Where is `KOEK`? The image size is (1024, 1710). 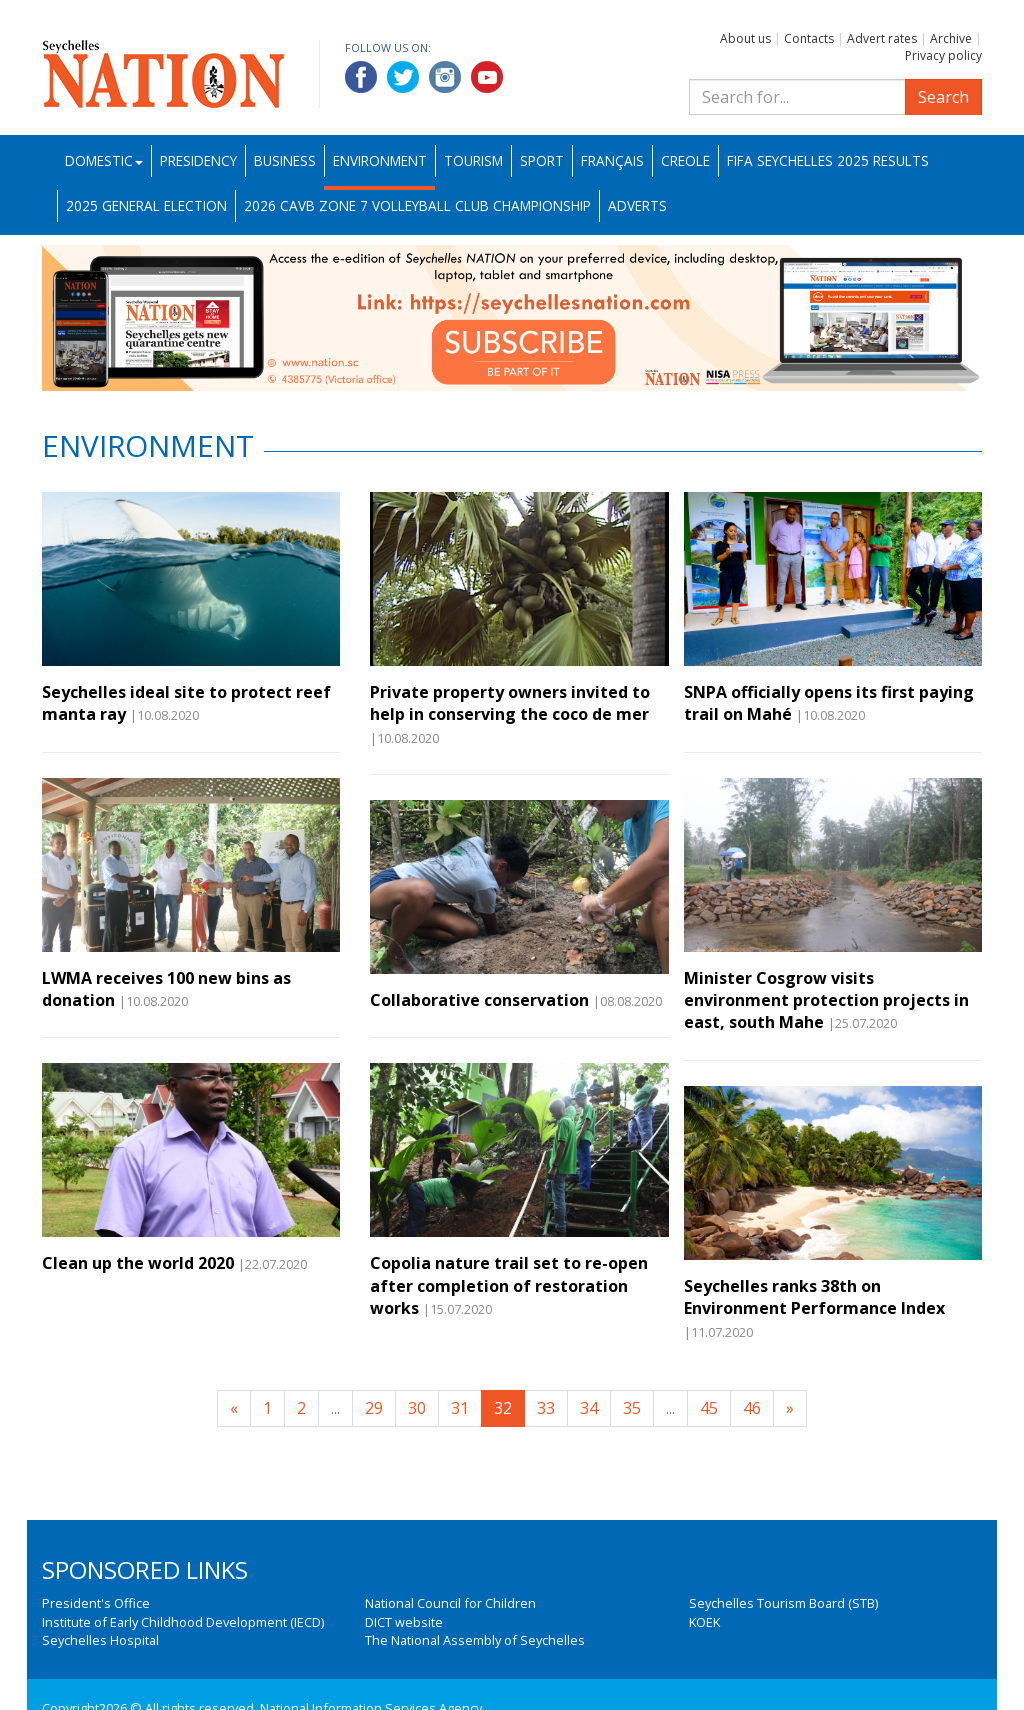 KOEK is located at coordinates (704, 1622).